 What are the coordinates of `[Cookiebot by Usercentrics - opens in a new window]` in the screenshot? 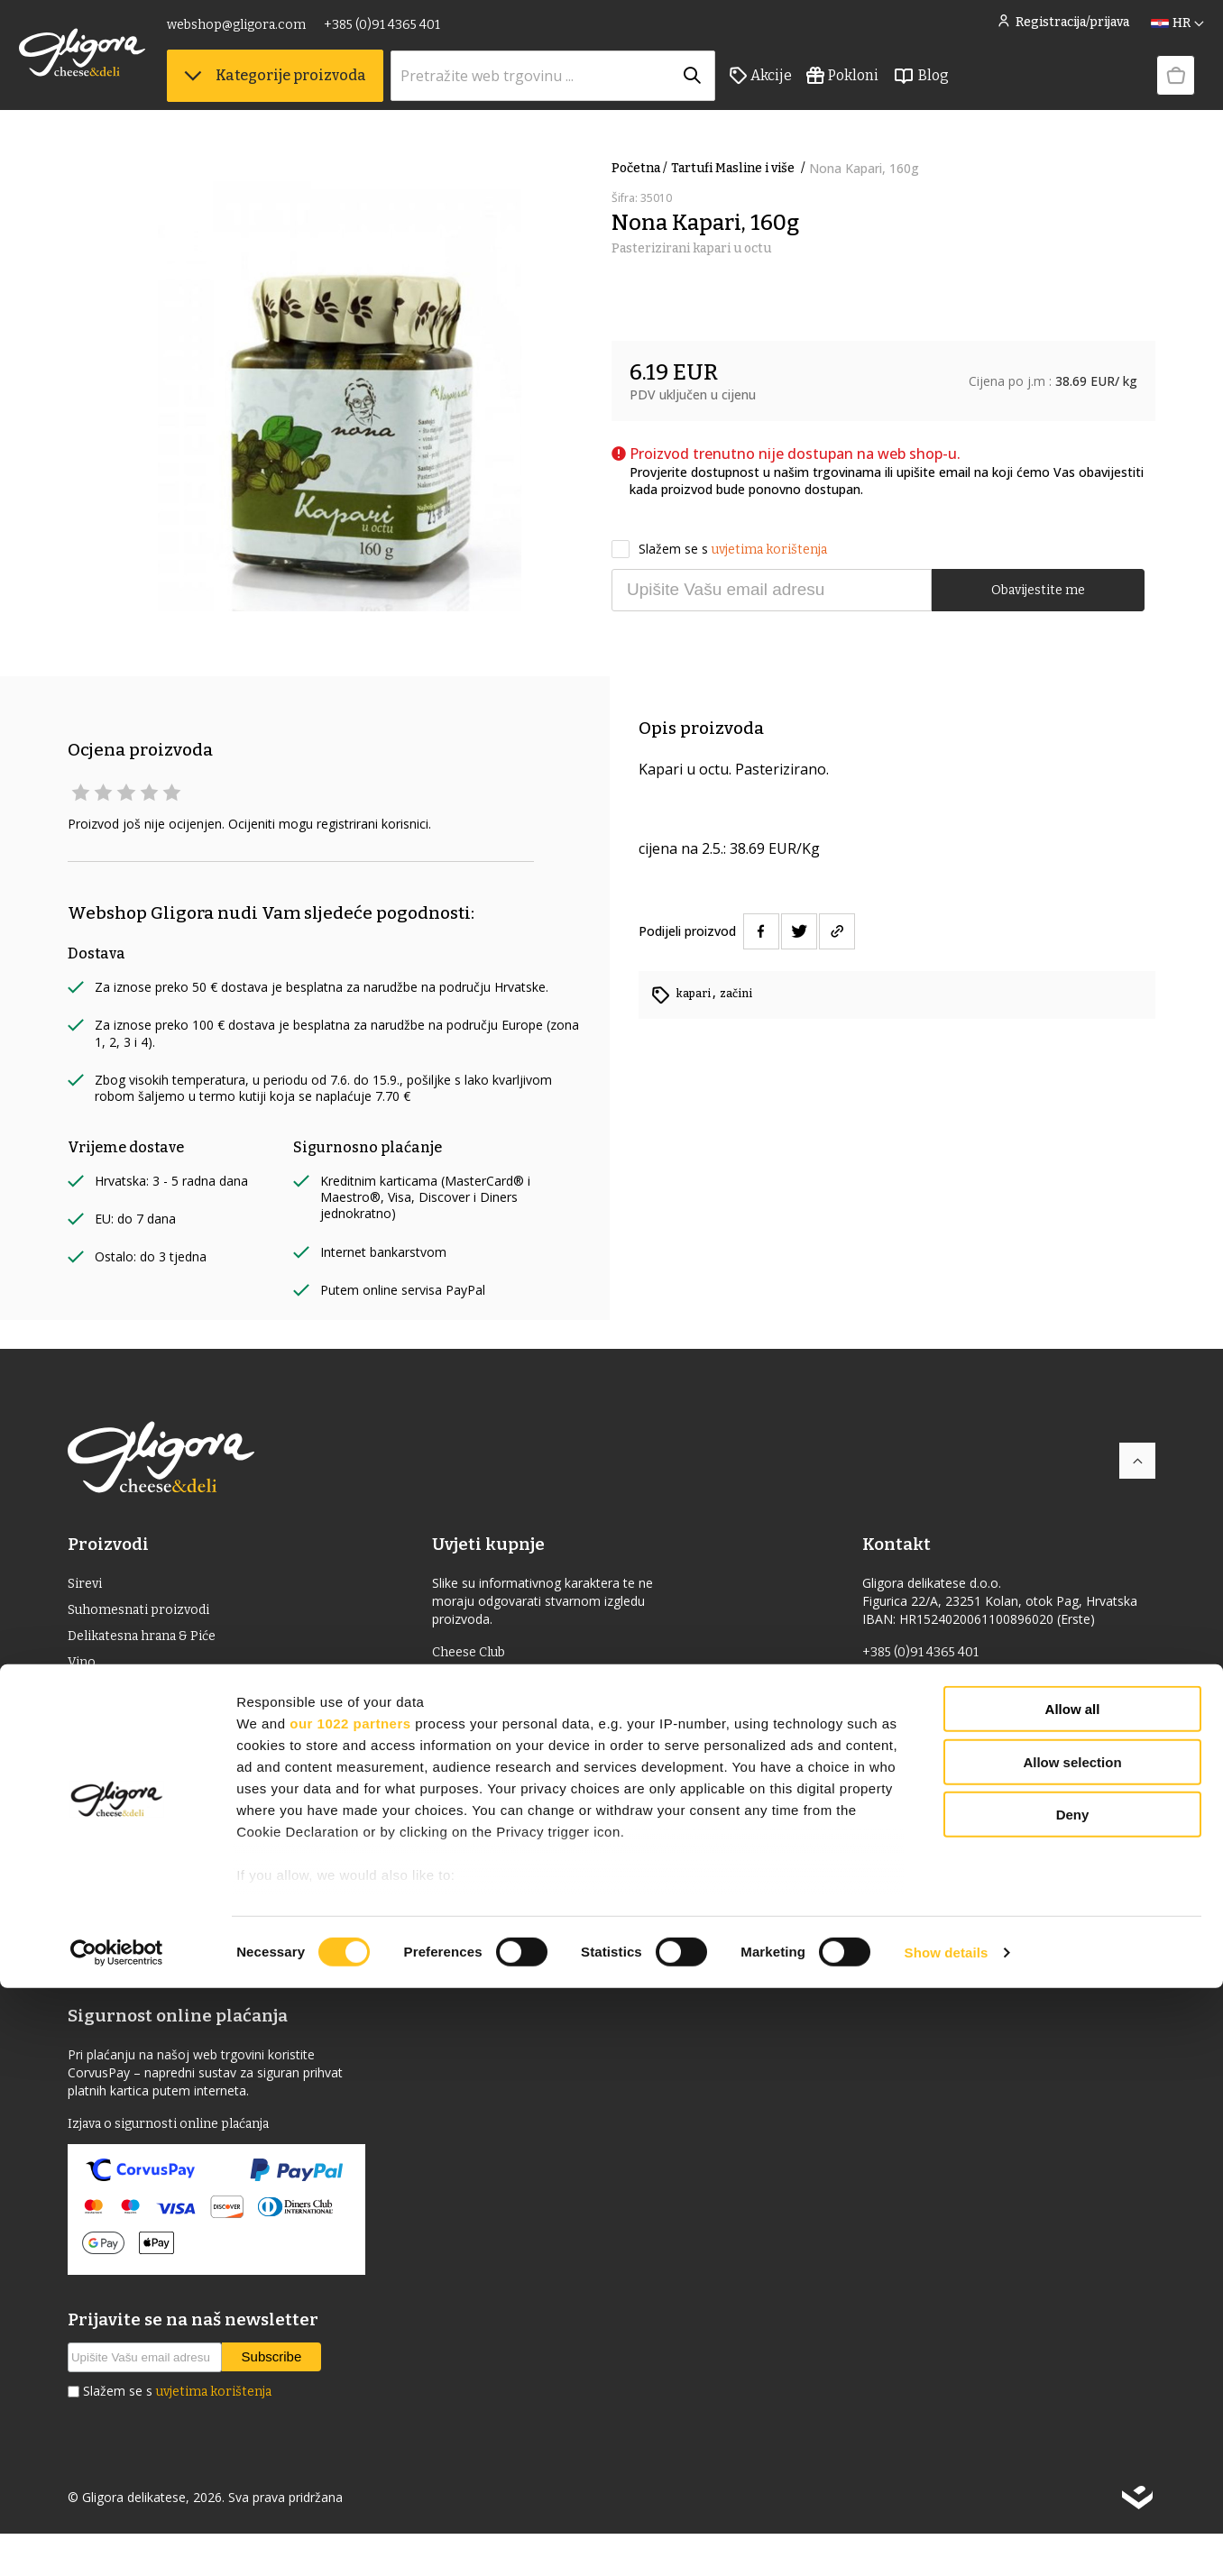 It's located at (117, 2540).